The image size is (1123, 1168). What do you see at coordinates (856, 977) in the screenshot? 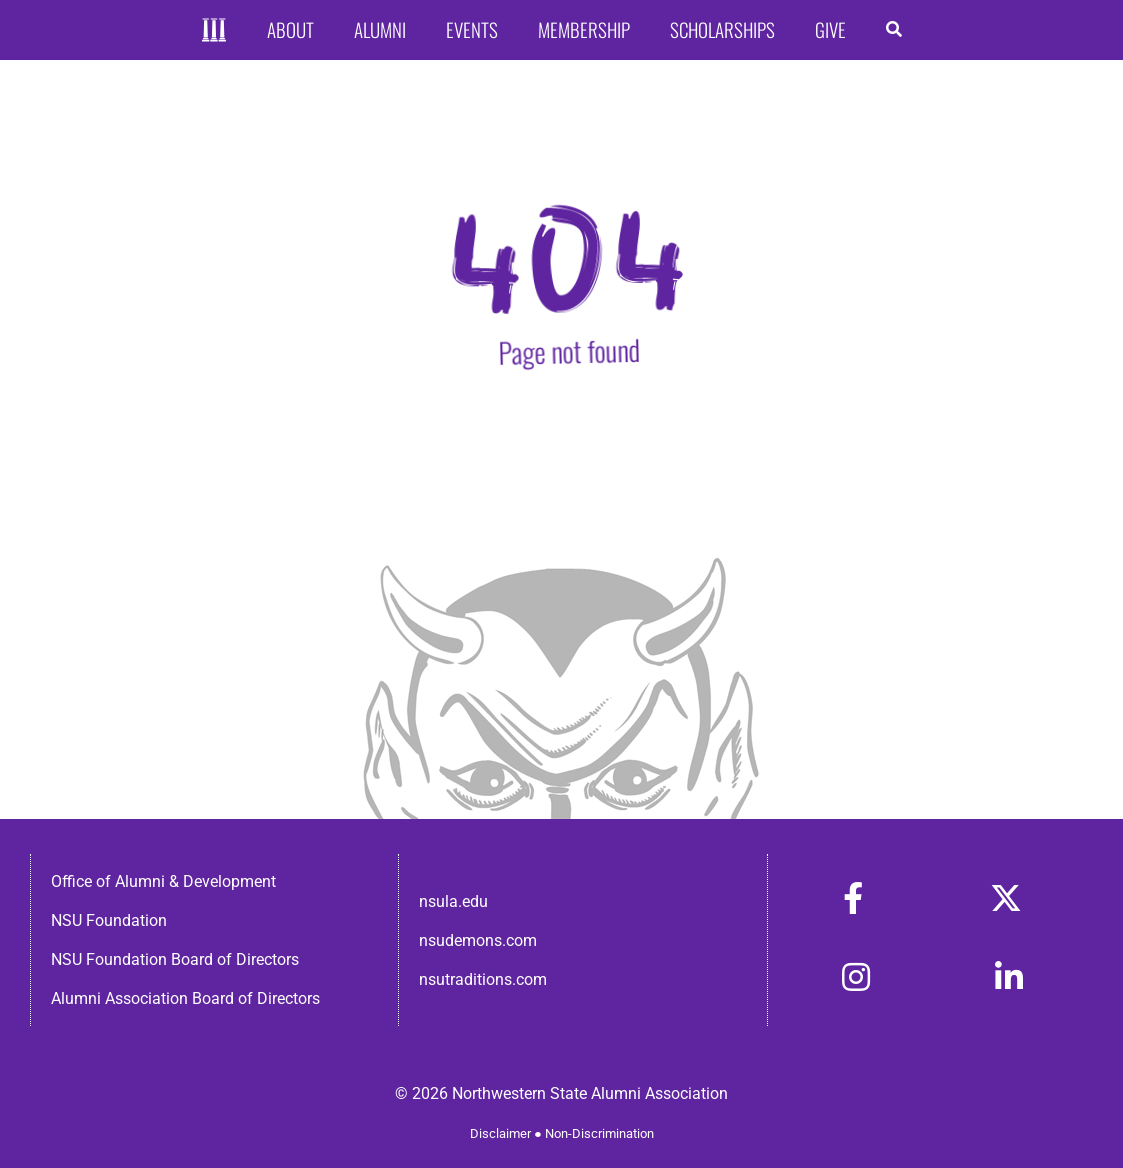
I see `[Link to https://www.instagram.com/nsulaalumni/]` at bounding box center [856, 977].